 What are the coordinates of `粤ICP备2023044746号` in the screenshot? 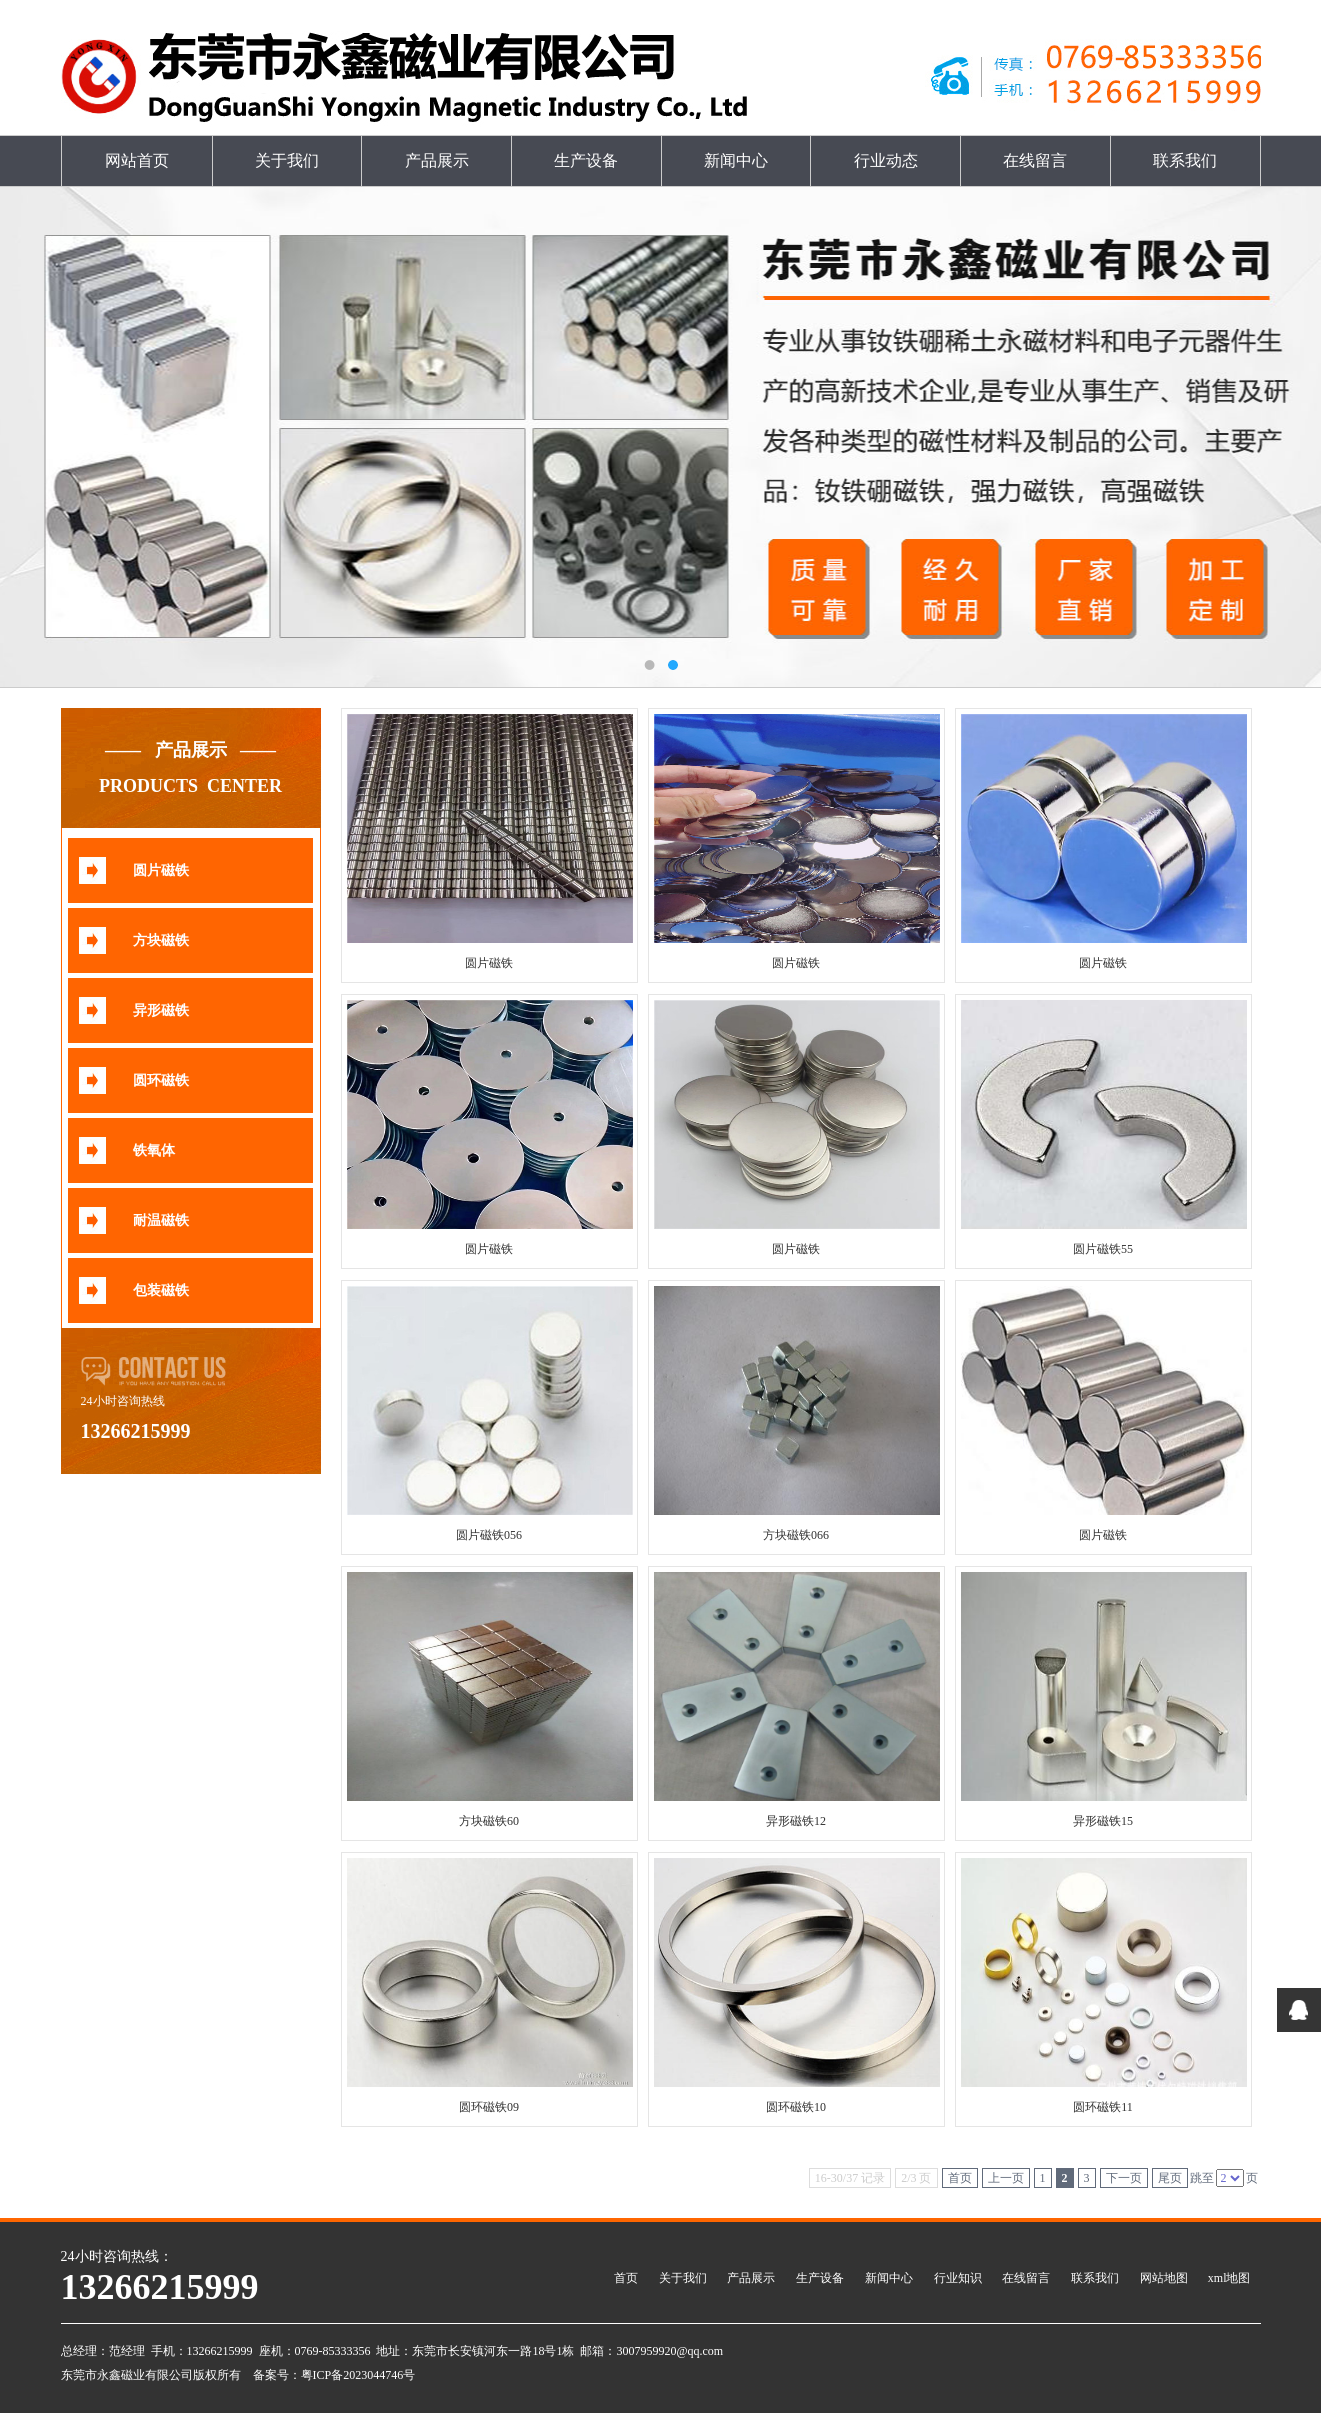 It's located at (358, 2375).